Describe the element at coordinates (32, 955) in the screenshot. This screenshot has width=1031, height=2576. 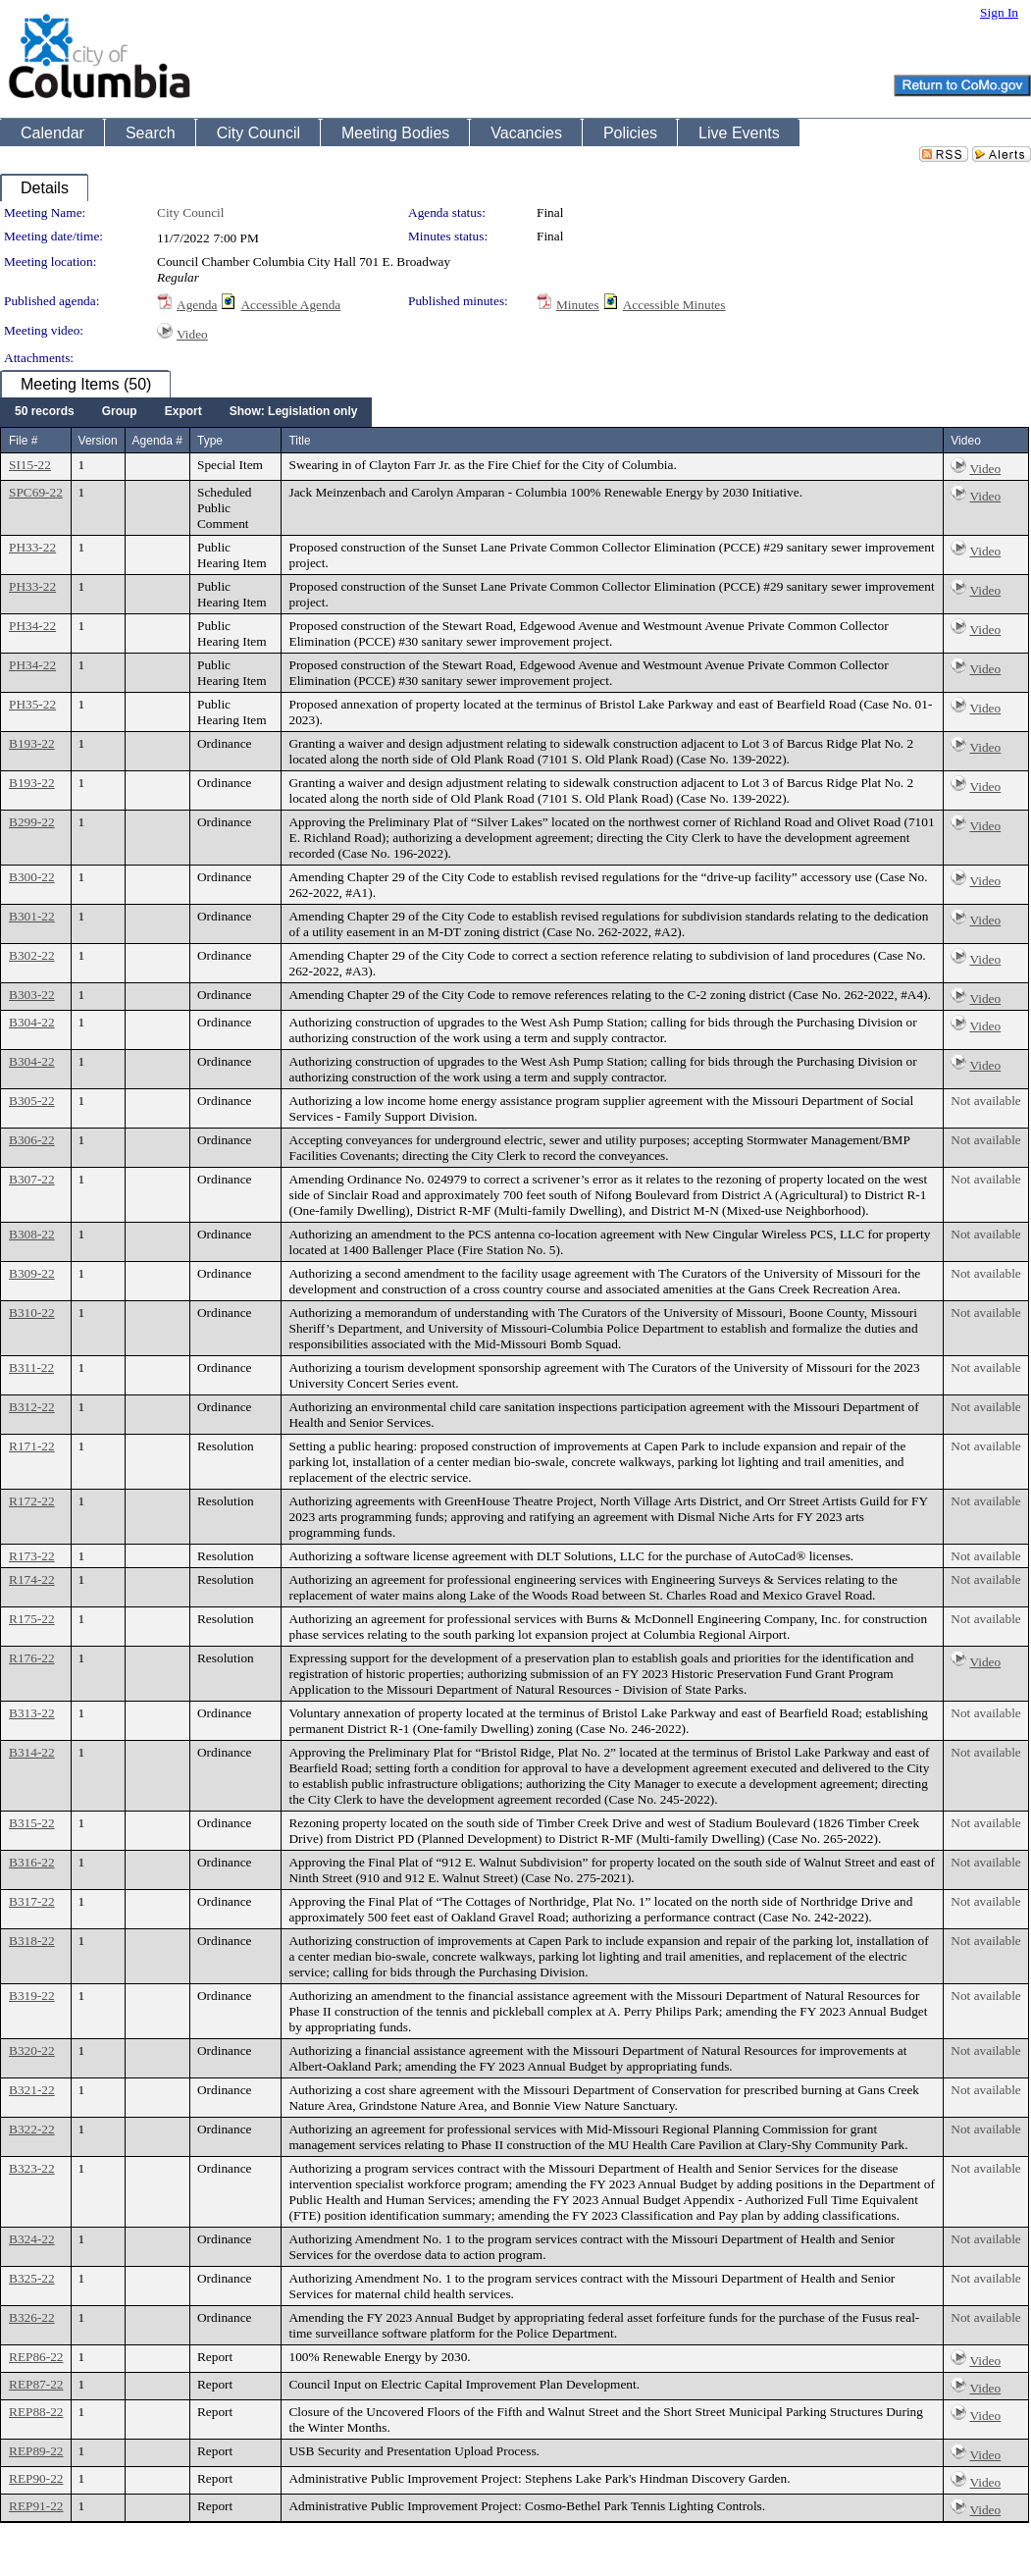
I see `B302-22` at that location.